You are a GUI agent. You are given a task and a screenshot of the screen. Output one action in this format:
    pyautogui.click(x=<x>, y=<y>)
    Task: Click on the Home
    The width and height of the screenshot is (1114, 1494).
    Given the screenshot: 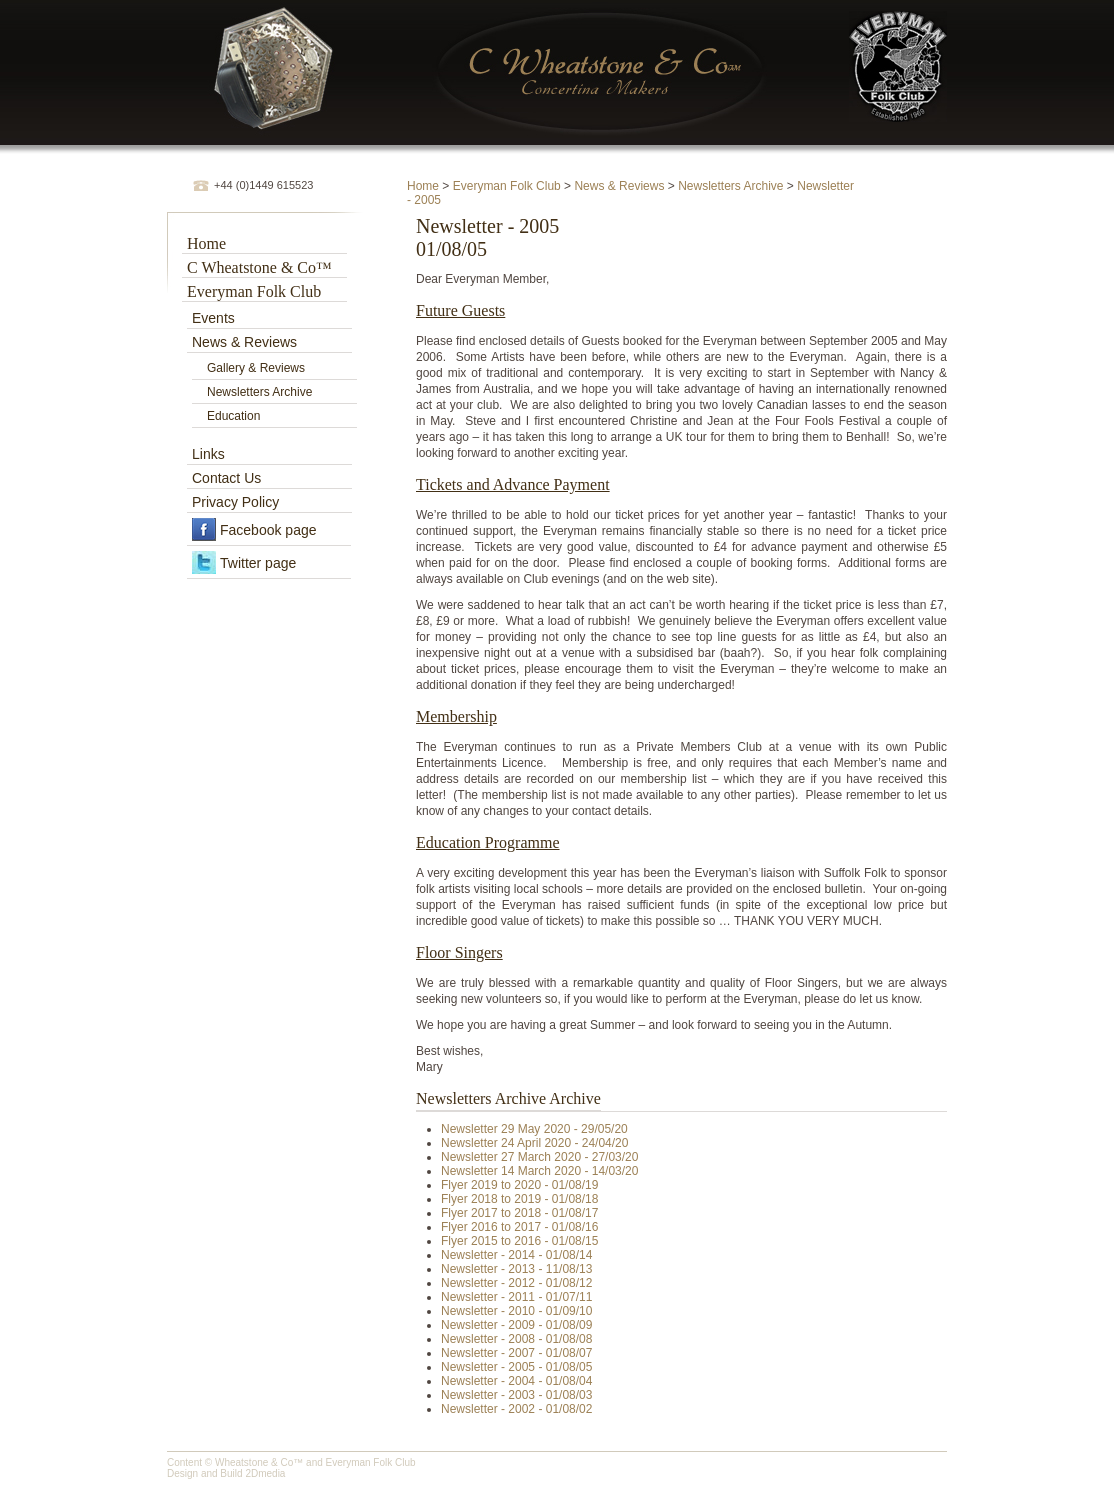 What is the action you would take?
    pyautogui.click(x=423, y=186)
    